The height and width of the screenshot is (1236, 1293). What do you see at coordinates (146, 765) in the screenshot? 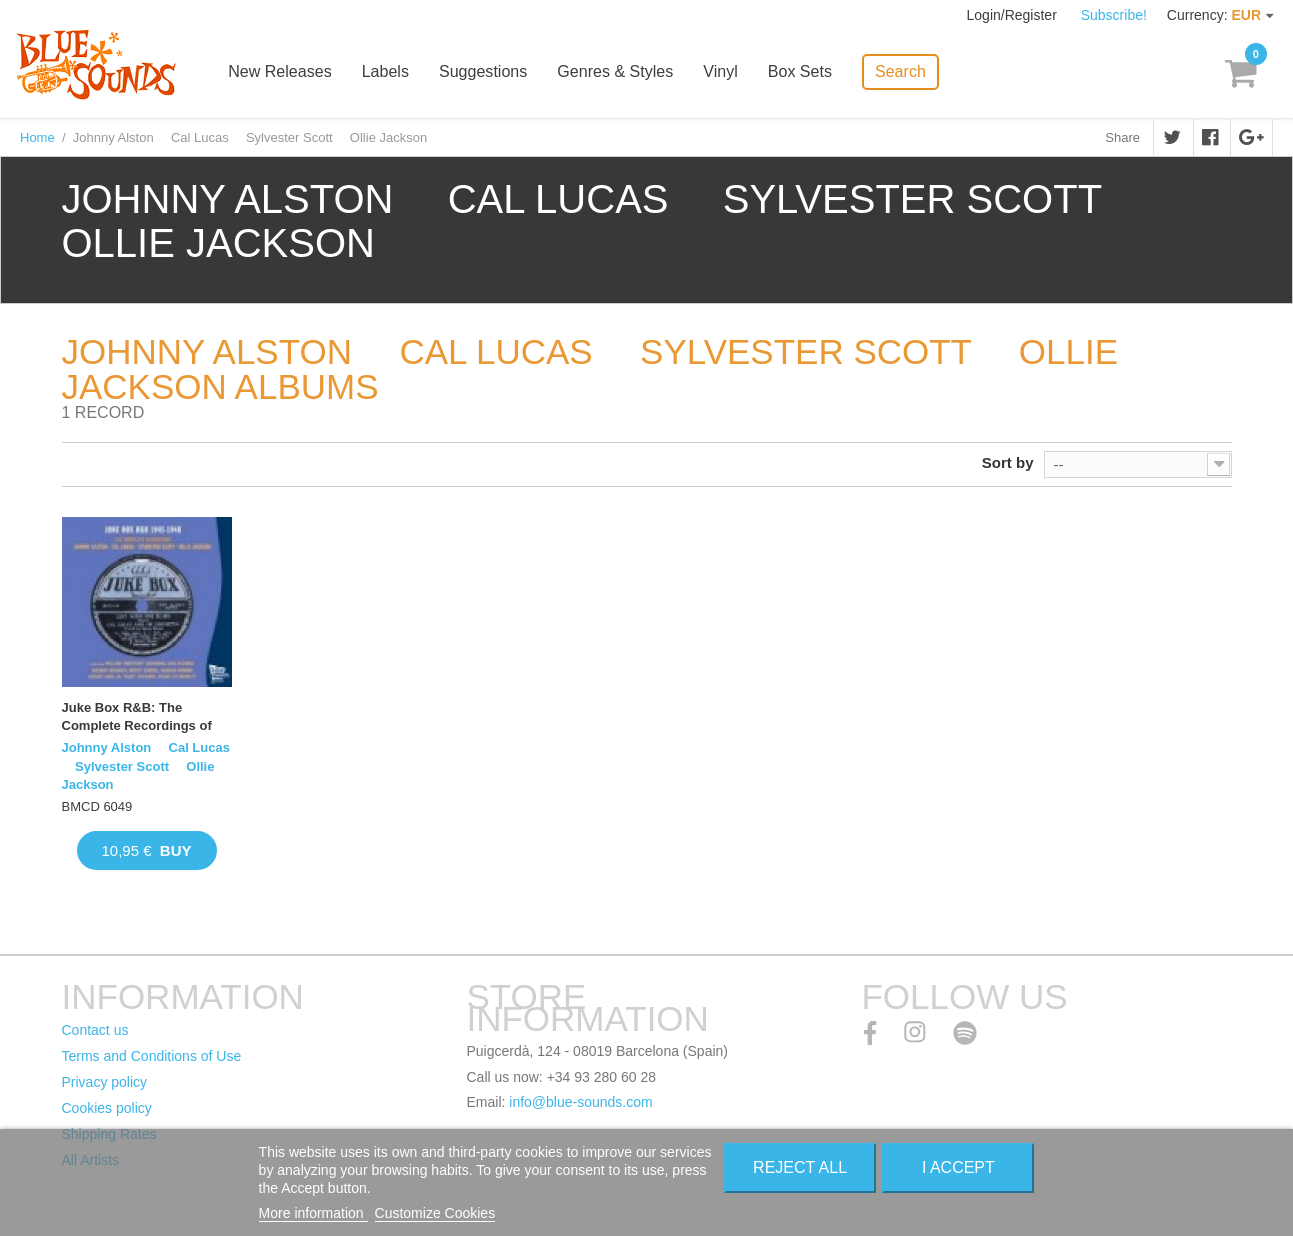
I see `Johnny Alston  Cal Lucas  Sylvester Scott  Ollie Jackson` at bounding box center [146, 765].